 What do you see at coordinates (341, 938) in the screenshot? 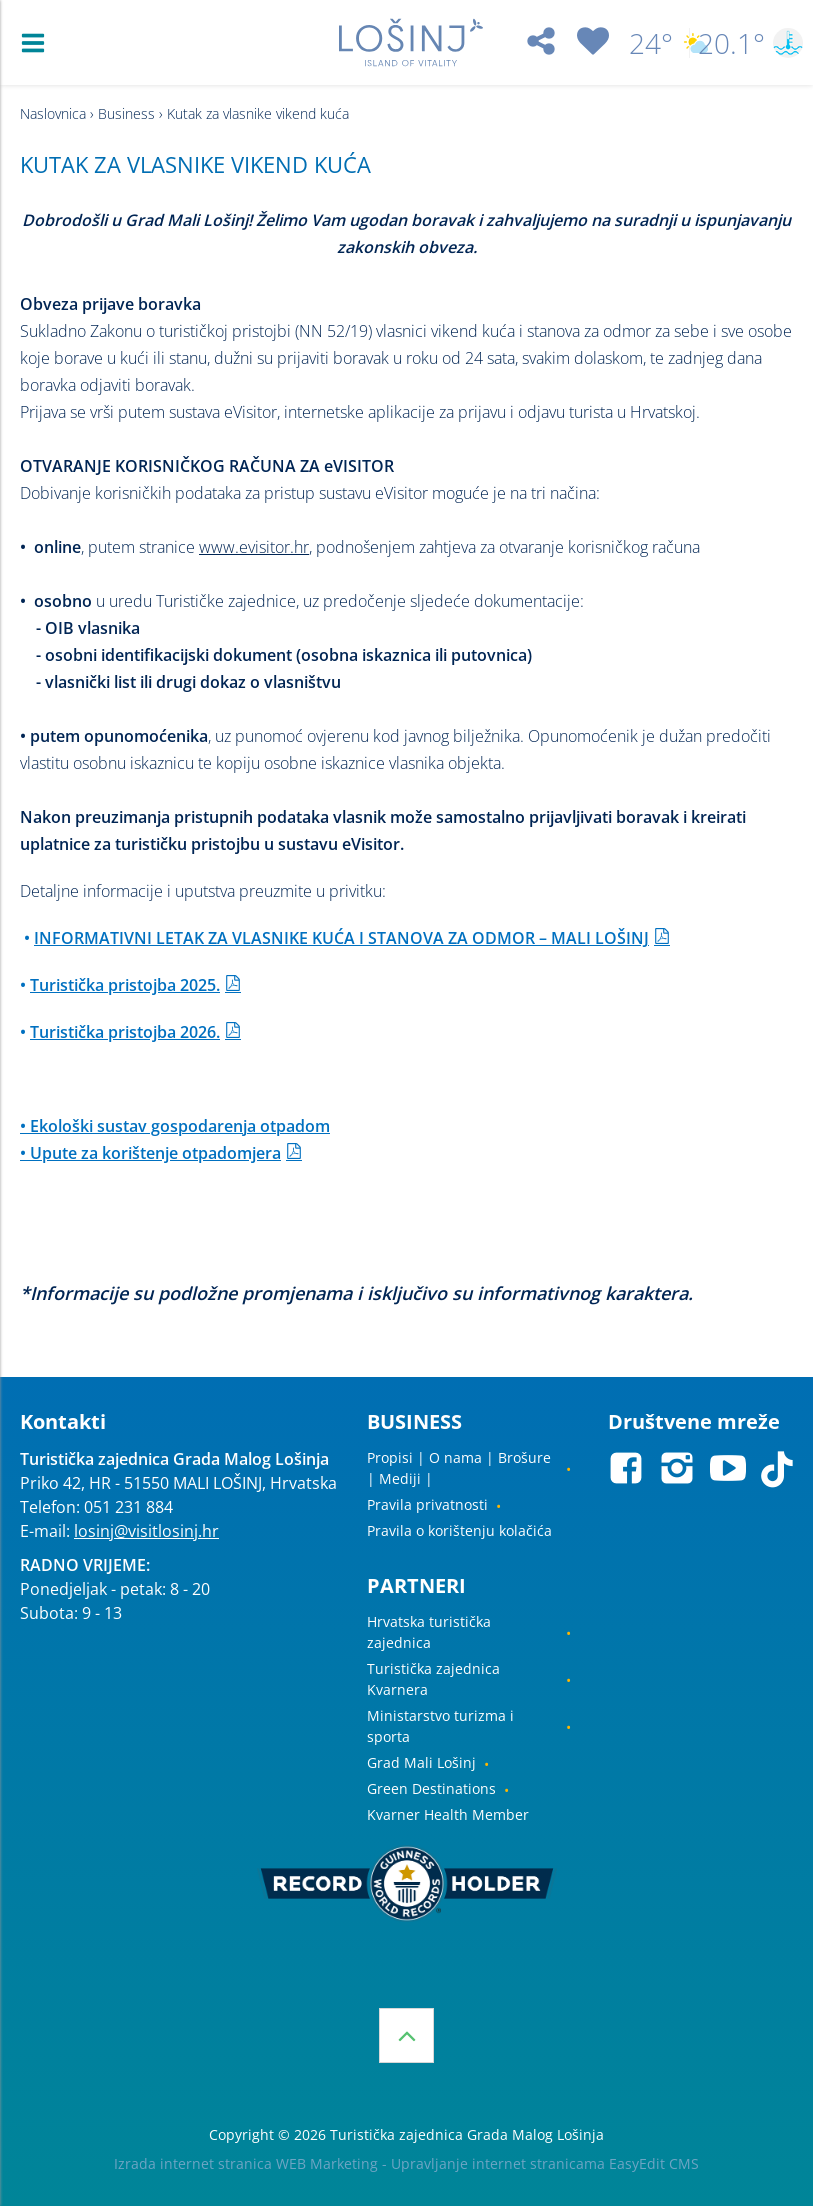
I see `INFORMATIVNI LETAK ZA VLASNIKE KUĆA I STANOVA ZA ODMOR – MALI LOŠINJ` at bounding box center [341, 938].